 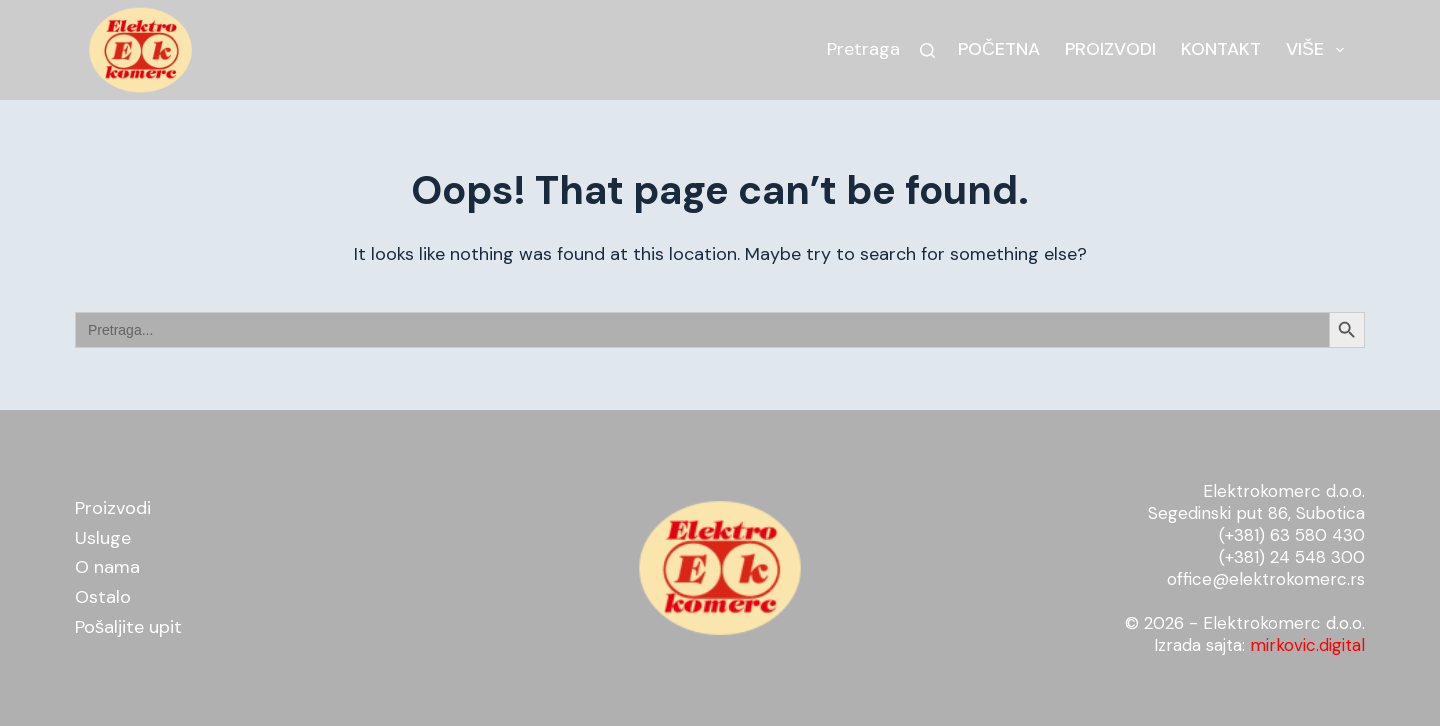 What do you see at coordinates (1110, 49) in the screenshot?
I see `Proizvodi` at bounding box center [1110, 49].